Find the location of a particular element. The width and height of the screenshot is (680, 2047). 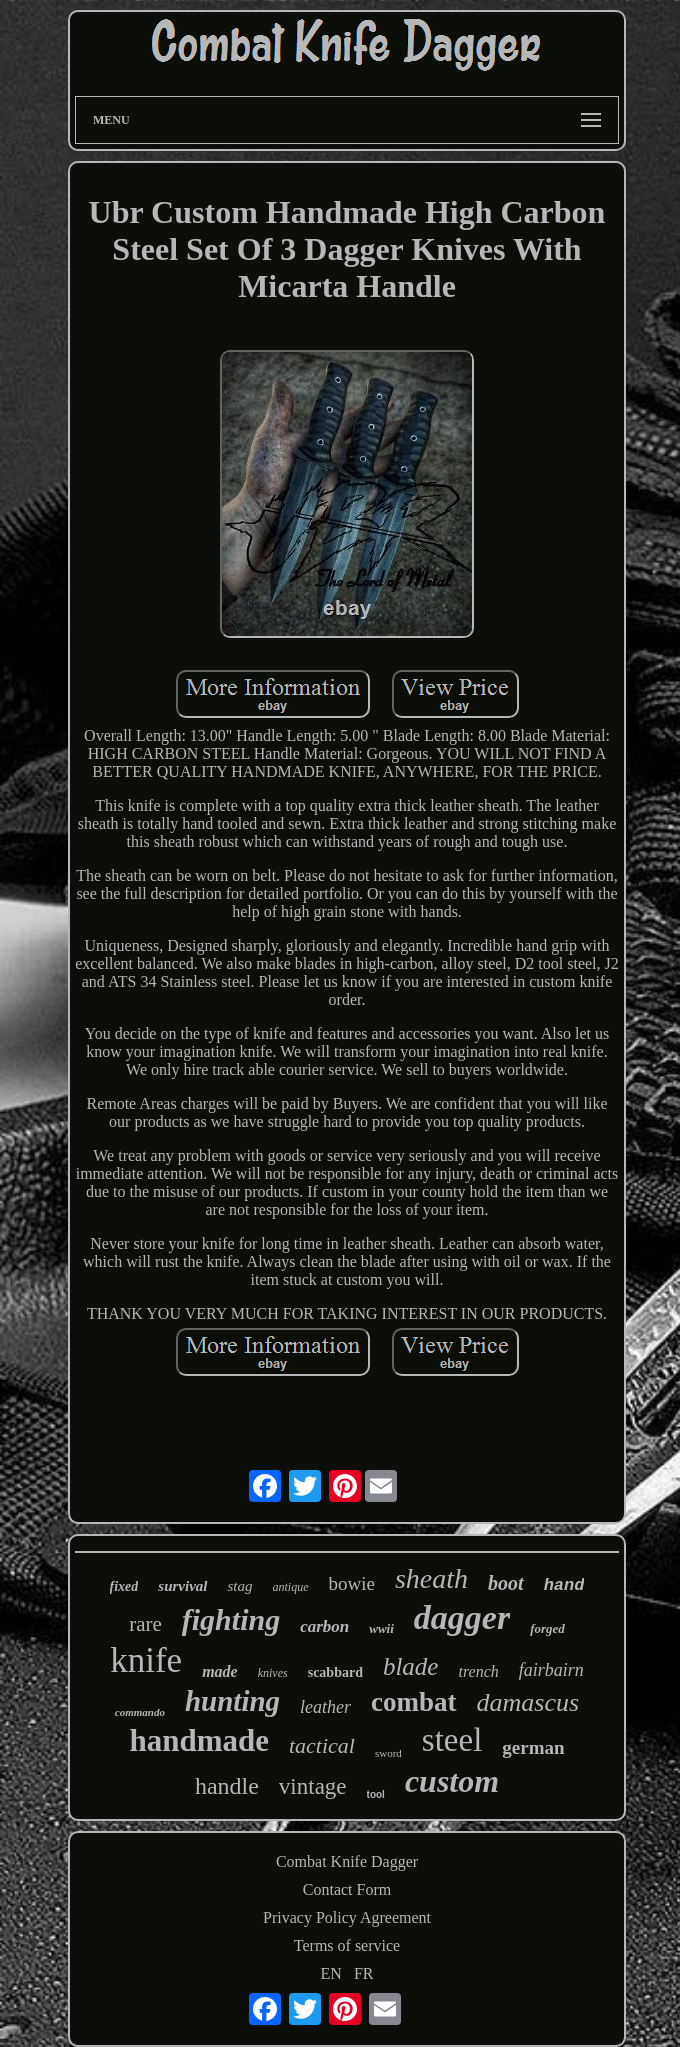

Privacy Policy Agreement is located at coordinates (347, 1917).